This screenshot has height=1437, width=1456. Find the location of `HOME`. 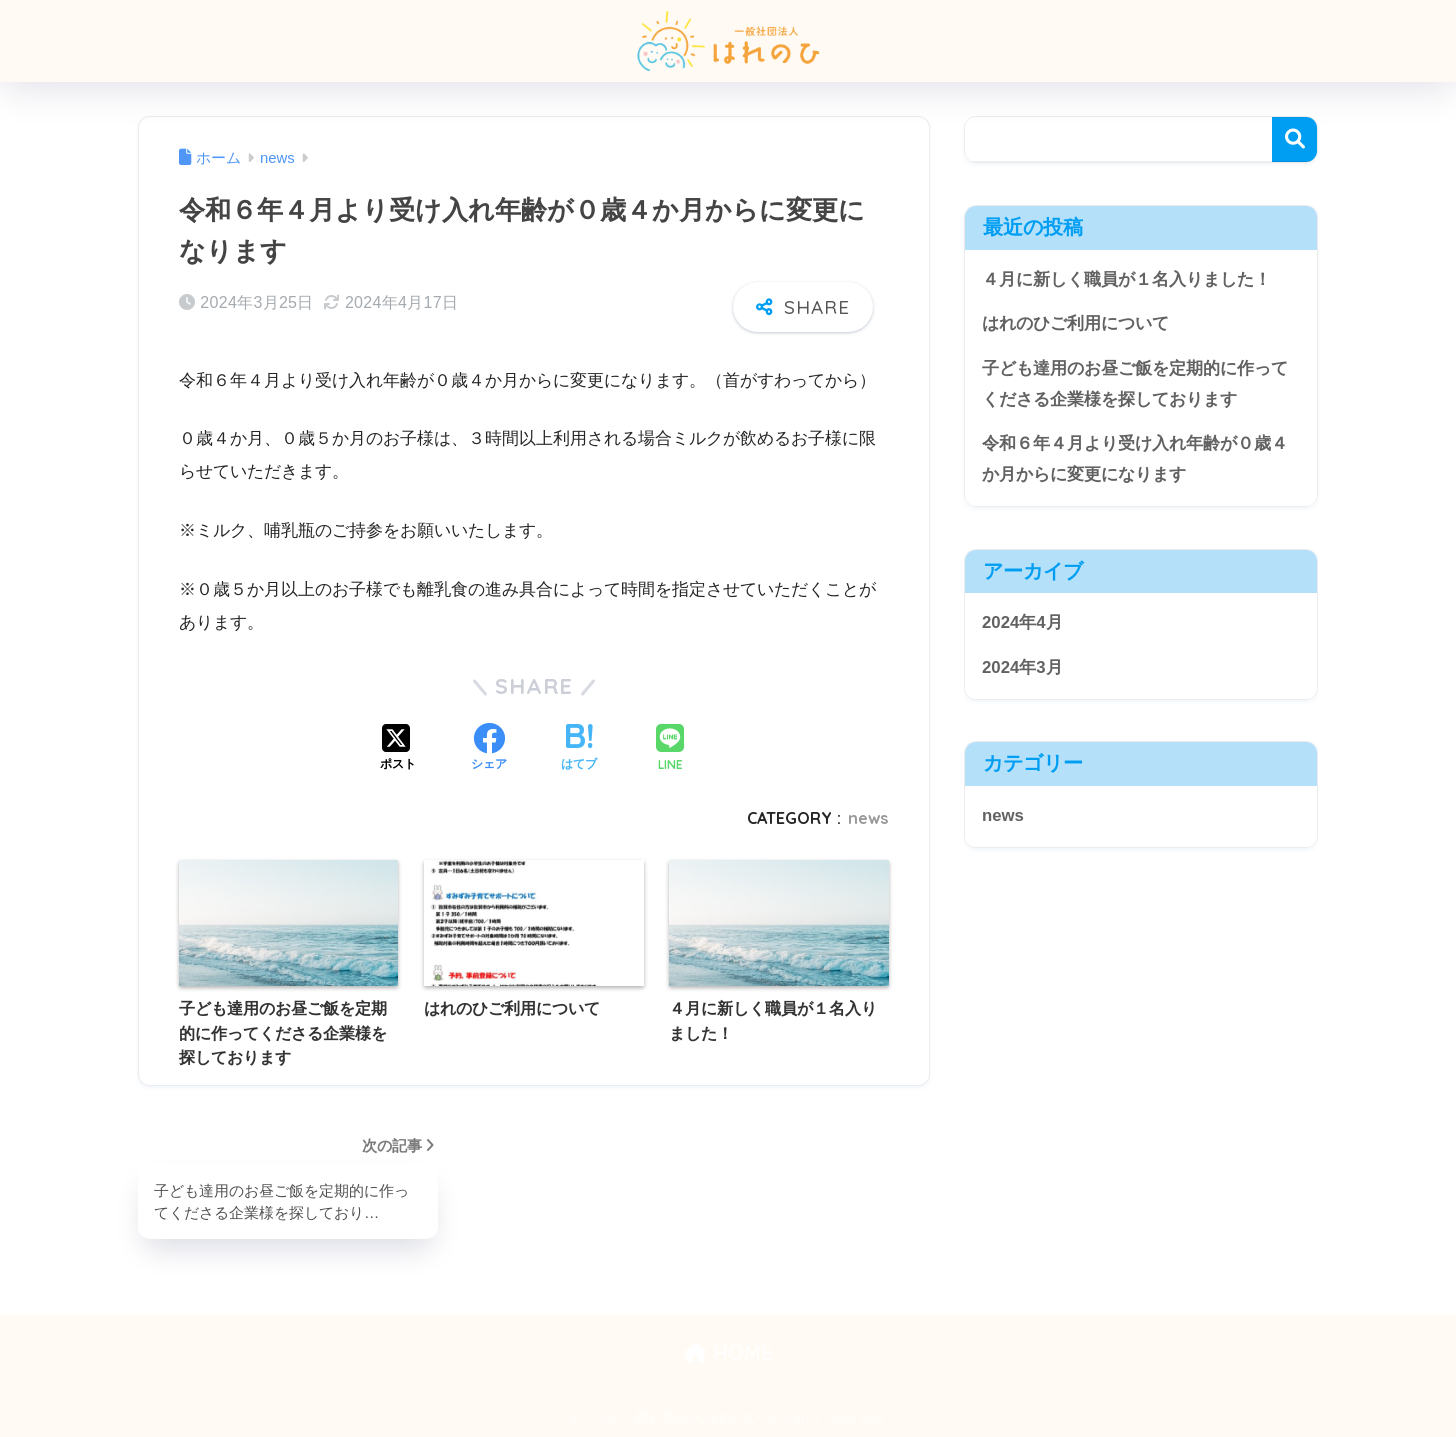

HOME is located at coordinates (728, 1352).